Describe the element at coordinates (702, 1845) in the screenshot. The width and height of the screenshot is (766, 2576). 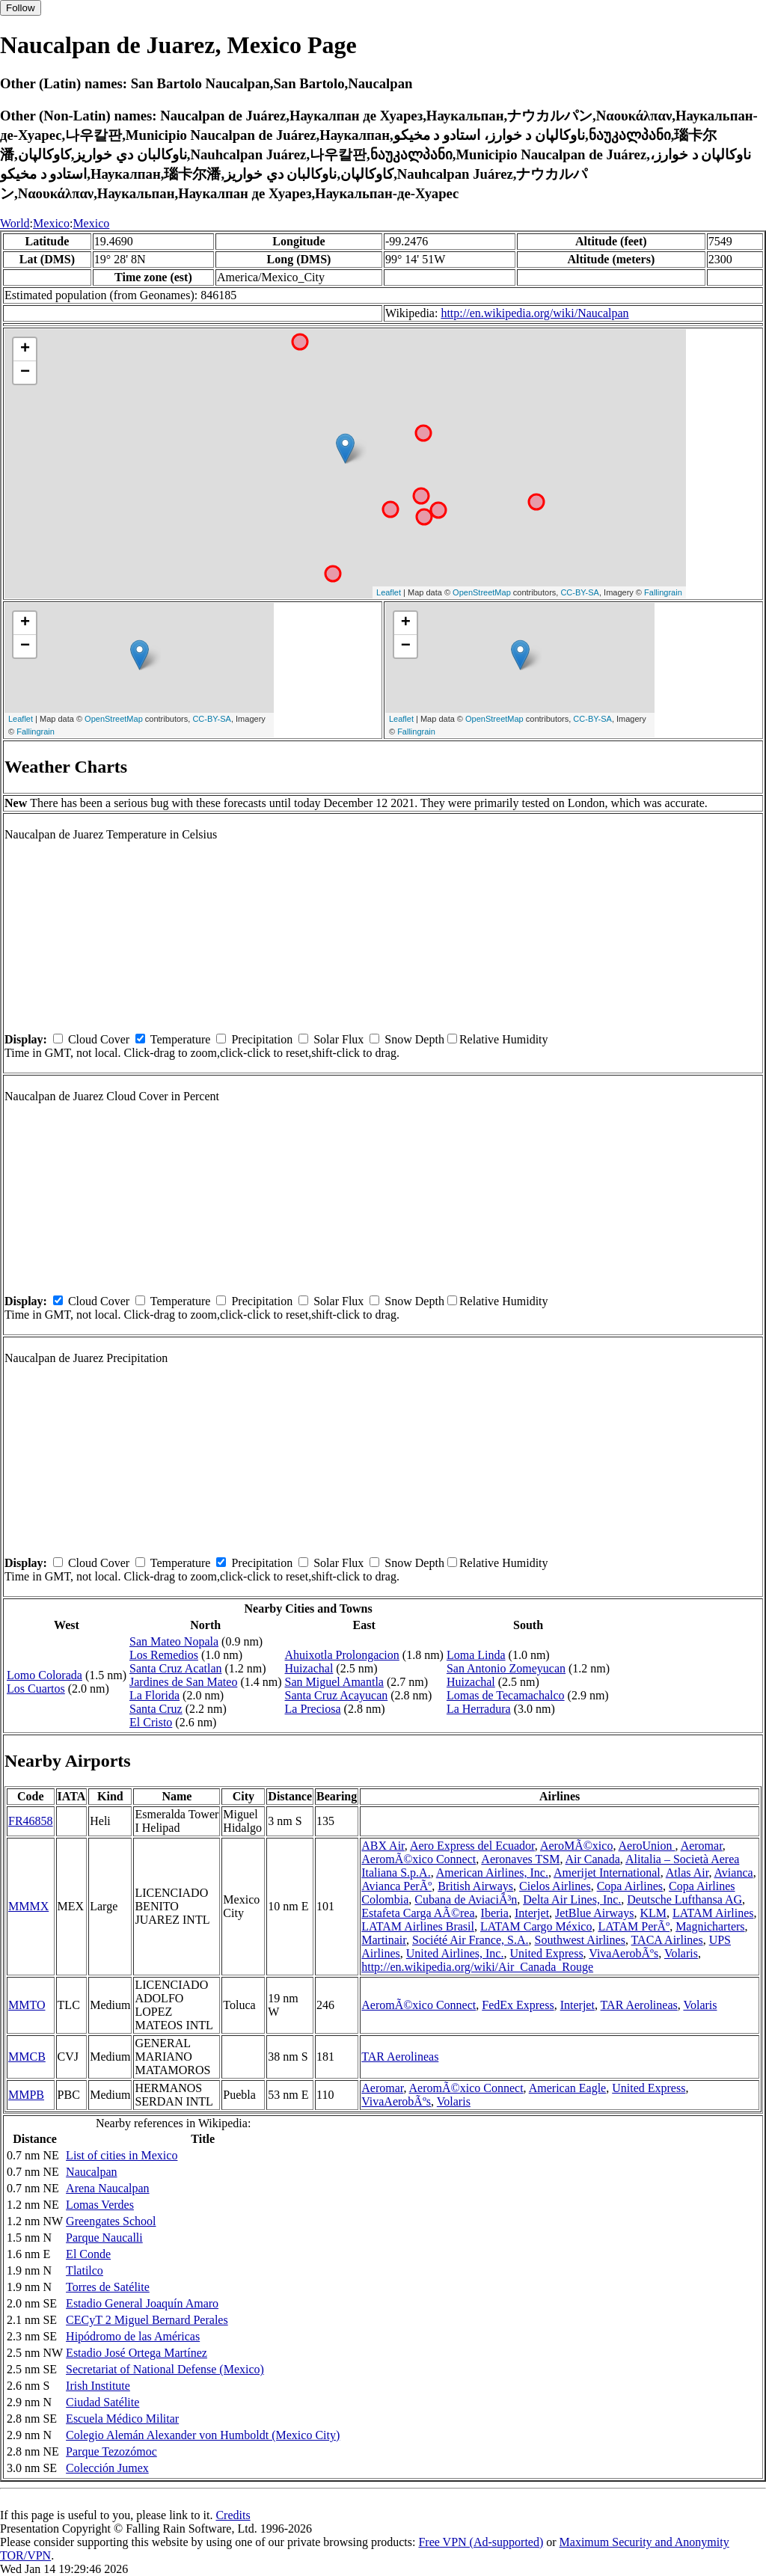
I see `Aeromar` at that location.